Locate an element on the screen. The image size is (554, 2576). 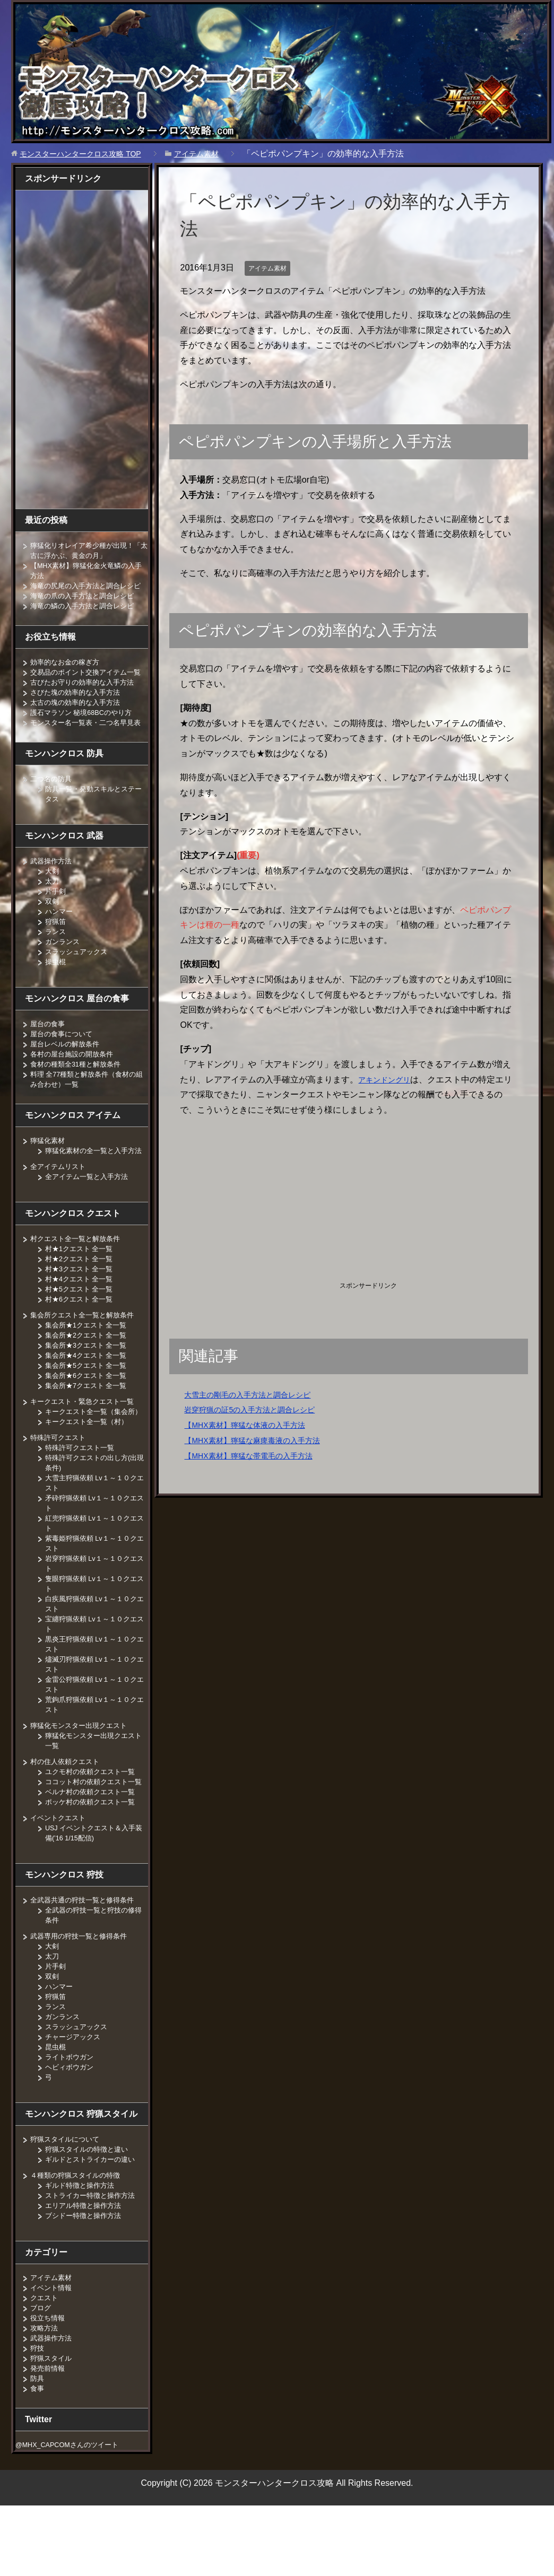
集会所★6クエスト 全一覧 is located at coordinates (89, 1415).